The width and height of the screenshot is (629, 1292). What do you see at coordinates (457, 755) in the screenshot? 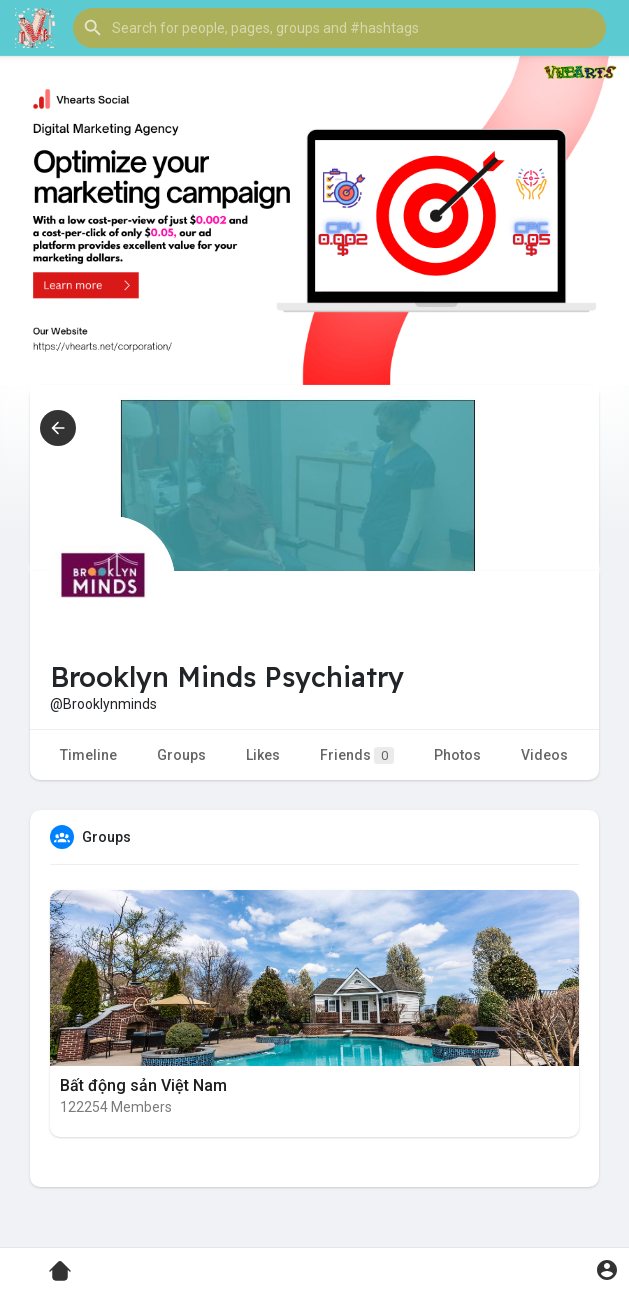
I see `Photos` at bounding box center [457, 755].